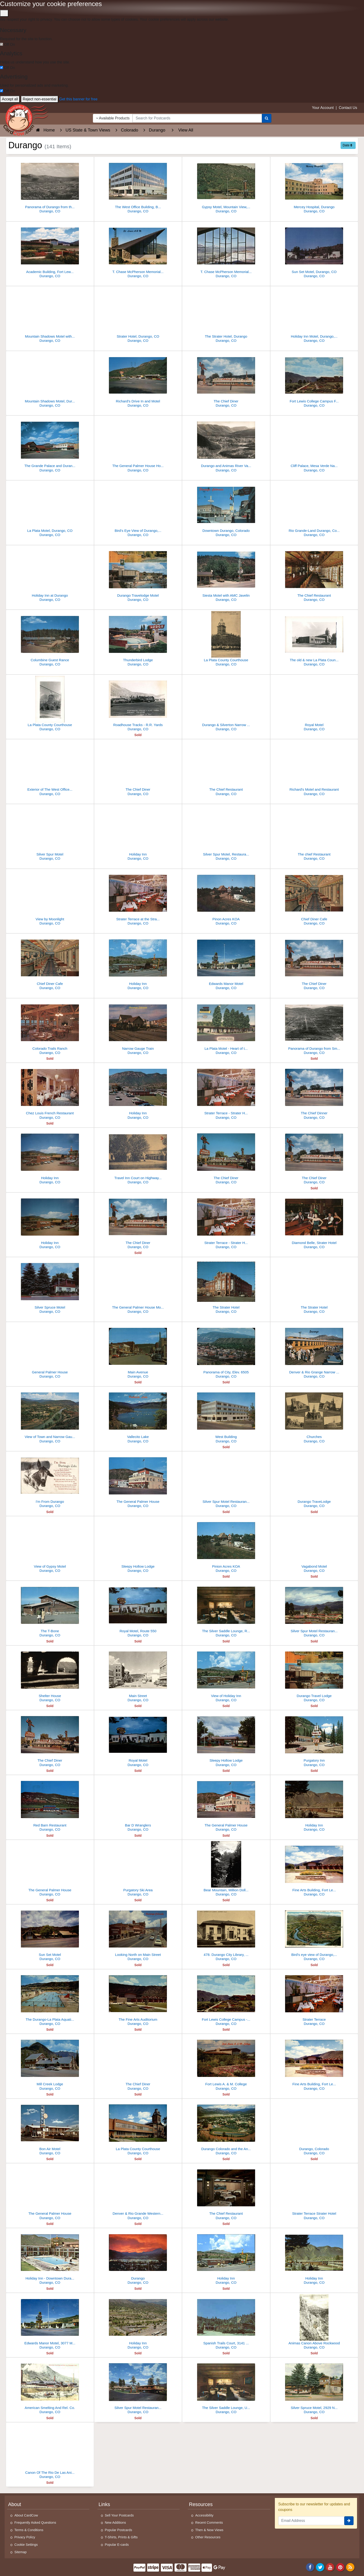  I want to click on [American Smelting And Rel. Co.], so click(50, 2387).